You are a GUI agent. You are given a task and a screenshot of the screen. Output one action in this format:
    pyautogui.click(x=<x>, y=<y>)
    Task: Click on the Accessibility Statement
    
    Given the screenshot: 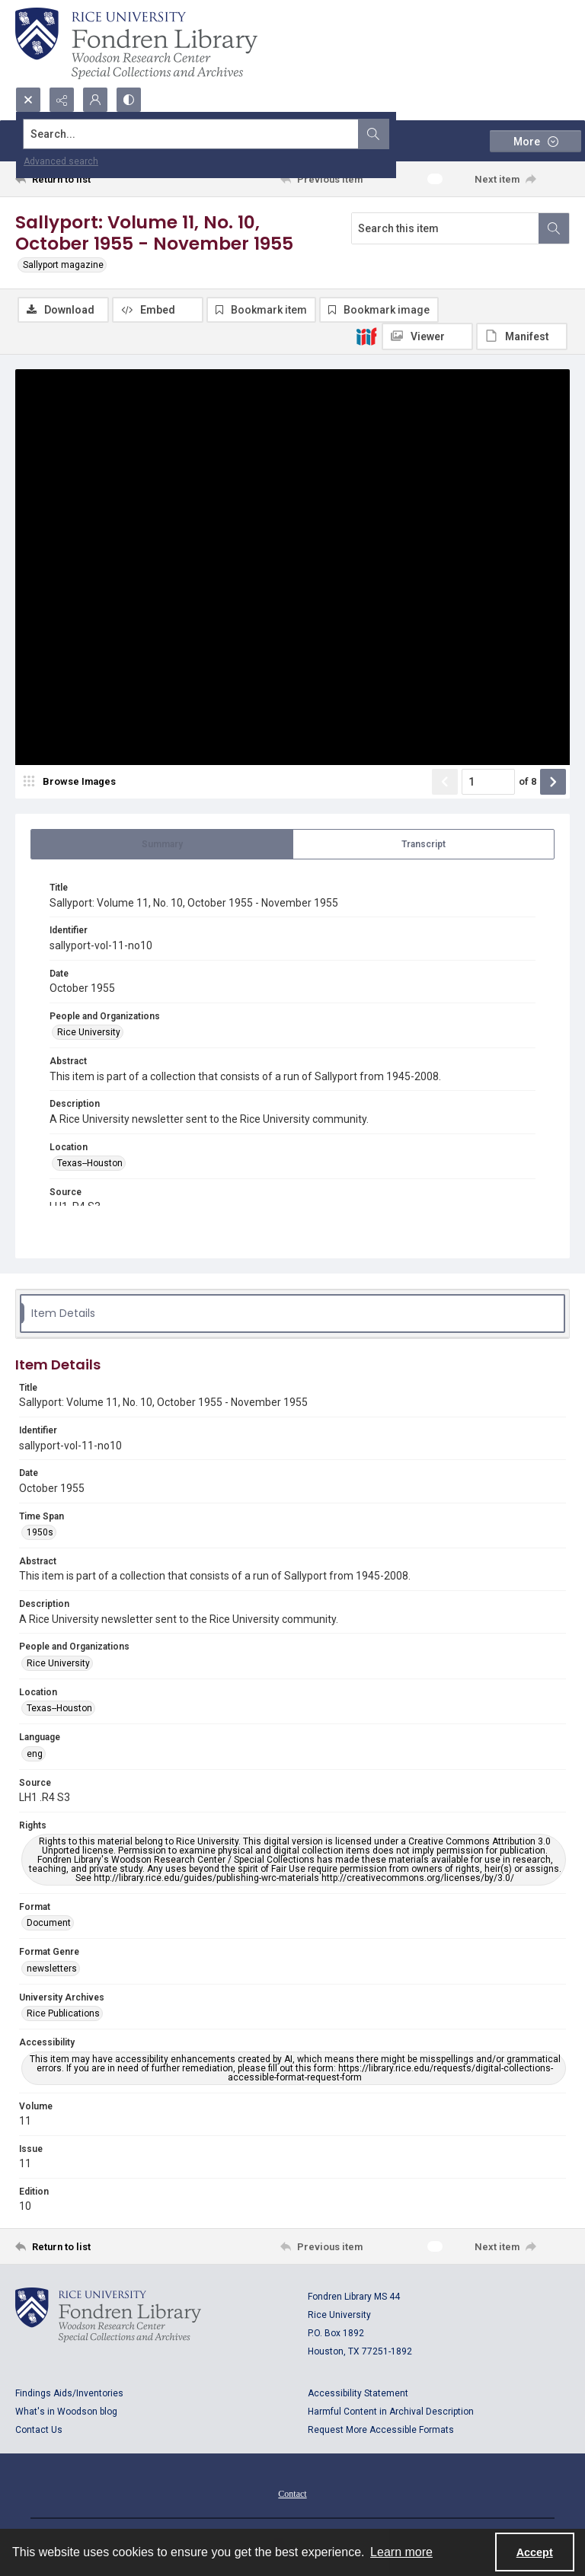 What is the action you would take?
    pyautogui.click(x=358, y=2394)
    